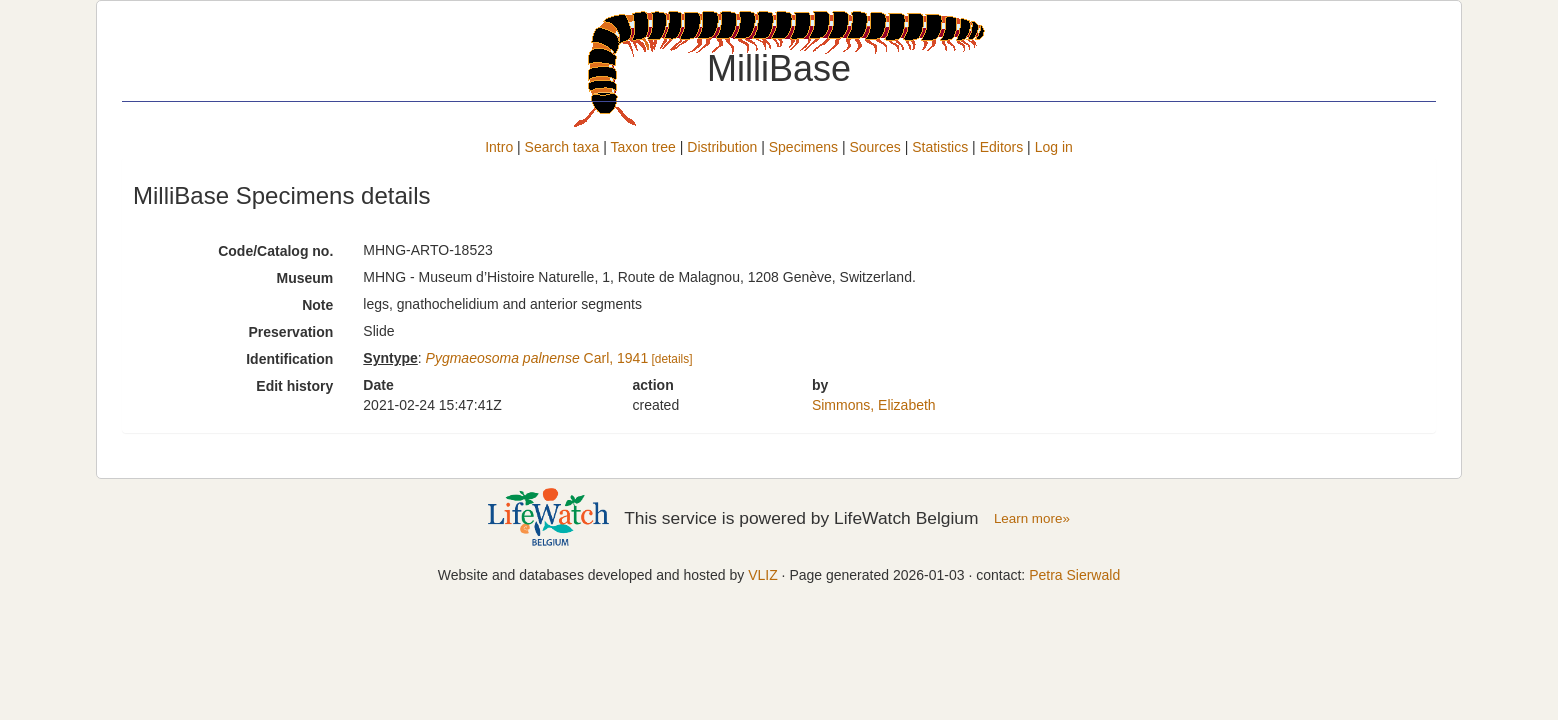 The width and height of the screenshot is (1558, 720). I want to click on Intro, so click(499, 147).